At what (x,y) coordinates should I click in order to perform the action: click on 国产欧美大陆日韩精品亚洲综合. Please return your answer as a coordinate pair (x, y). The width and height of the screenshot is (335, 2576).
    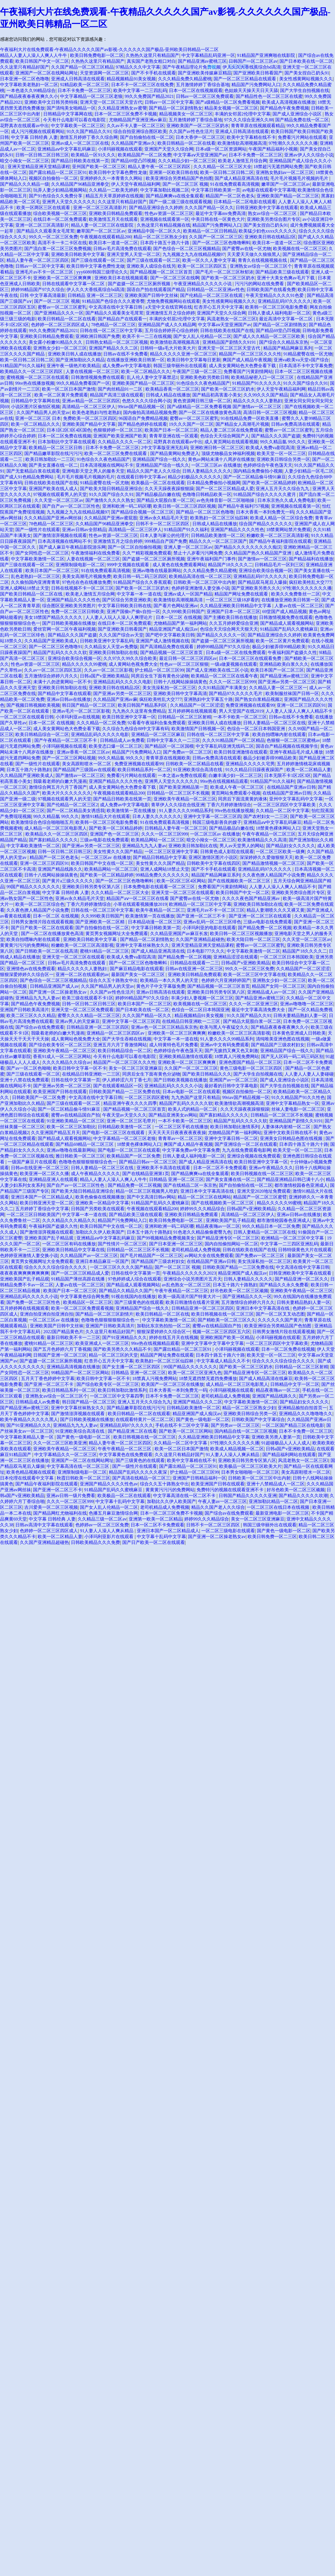
    Looking at the image, I should click on (111, 488).